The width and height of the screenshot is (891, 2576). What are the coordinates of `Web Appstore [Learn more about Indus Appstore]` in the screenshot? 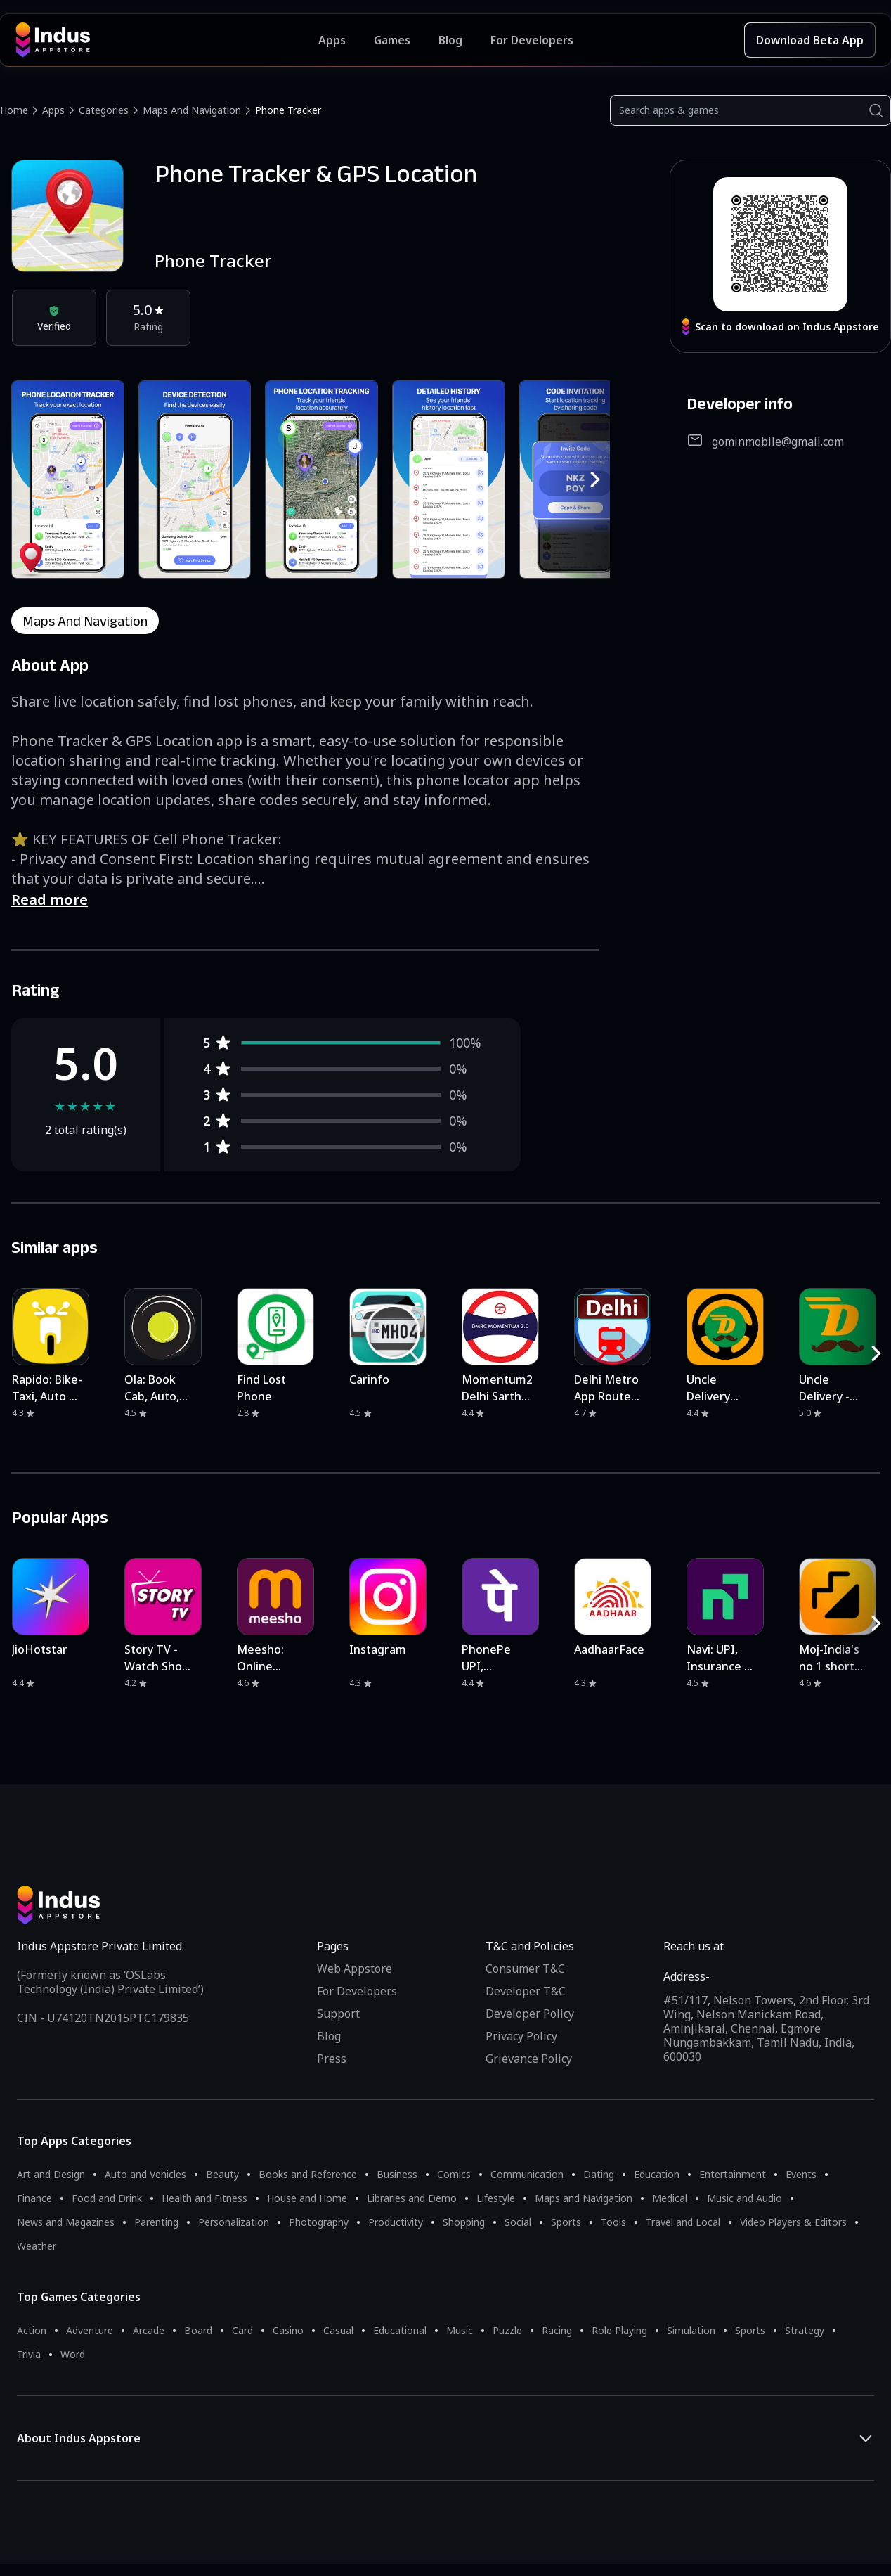 It's located at (354, 1969).